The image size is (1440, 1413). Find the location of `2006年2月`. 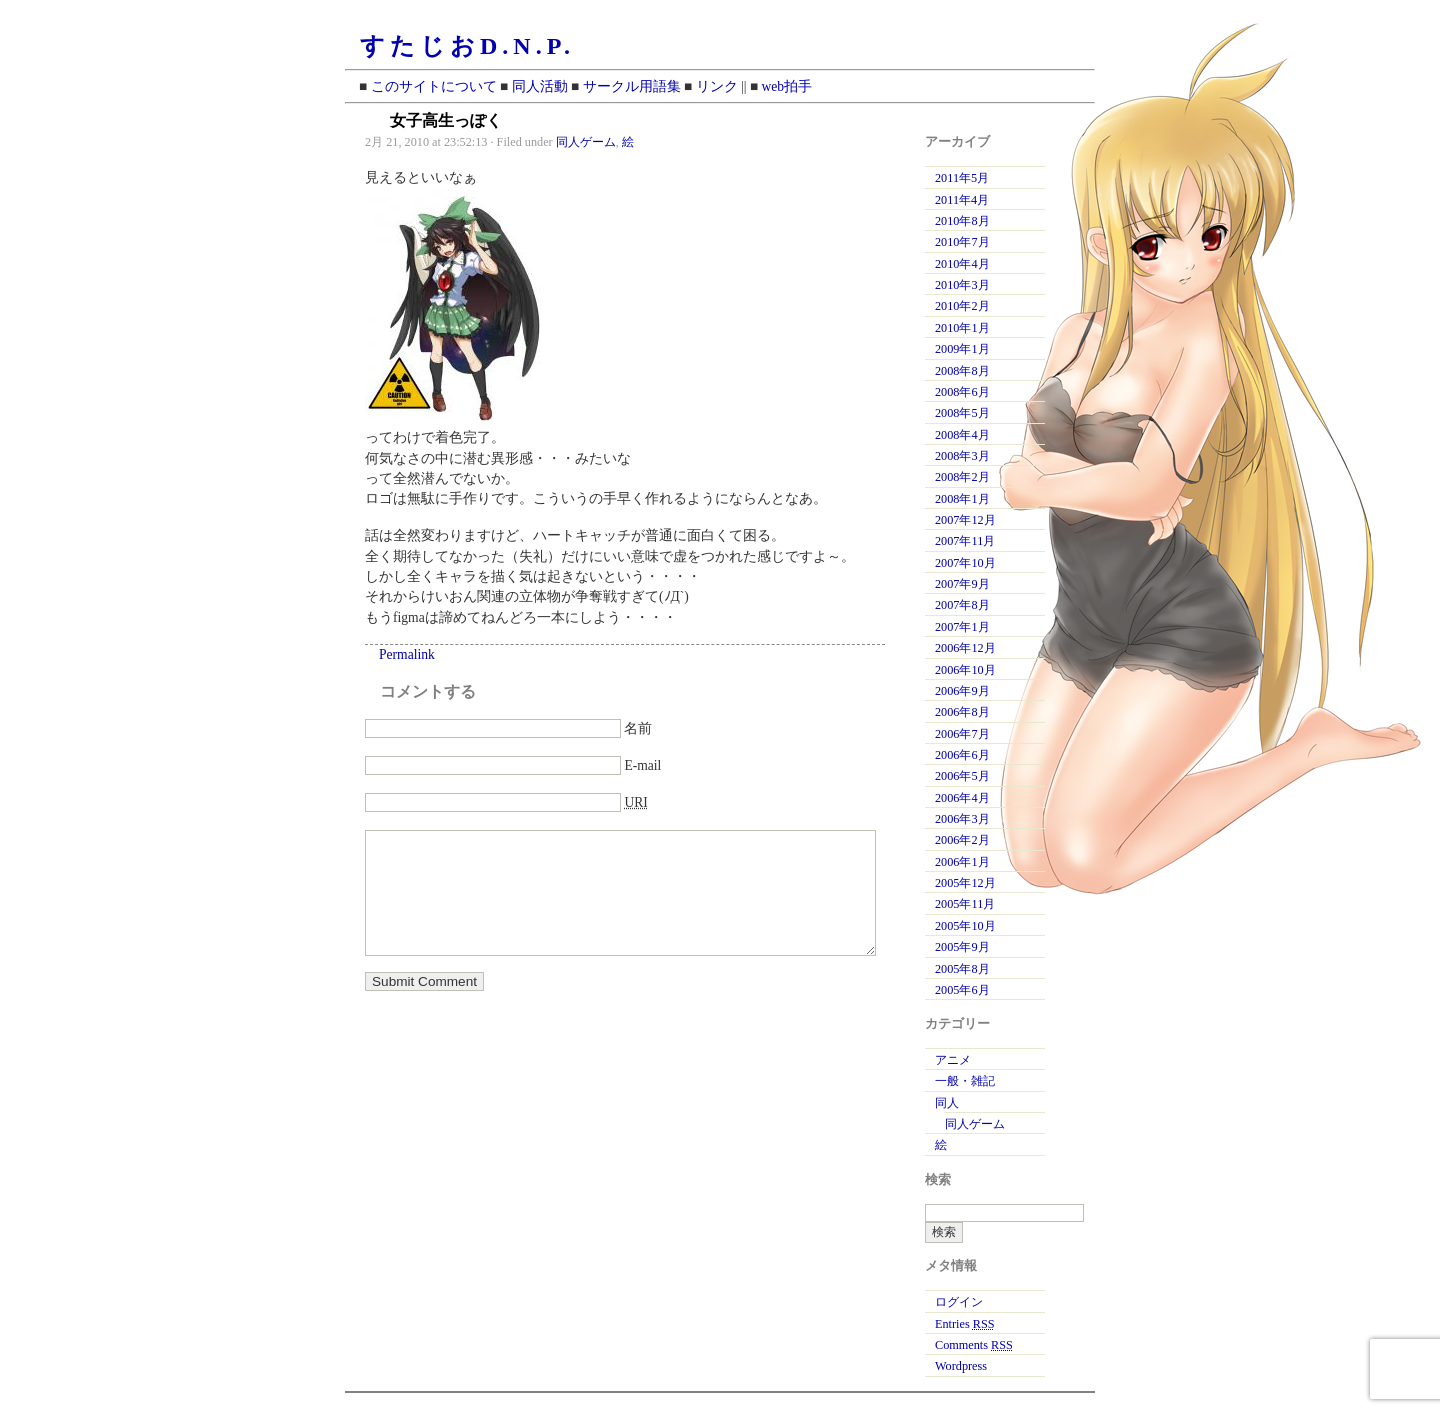

2006年2月 is located at coordinates (962, 840).